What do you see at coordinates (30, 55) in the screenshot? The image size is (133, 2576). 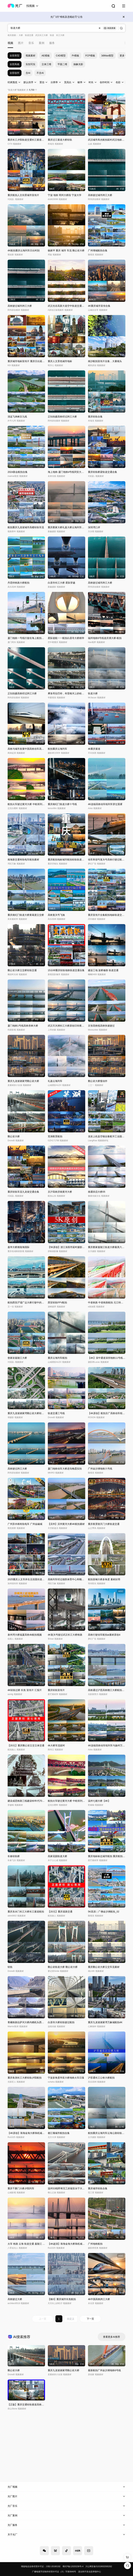 I see `视频素材` at bounding box center [30, 55].